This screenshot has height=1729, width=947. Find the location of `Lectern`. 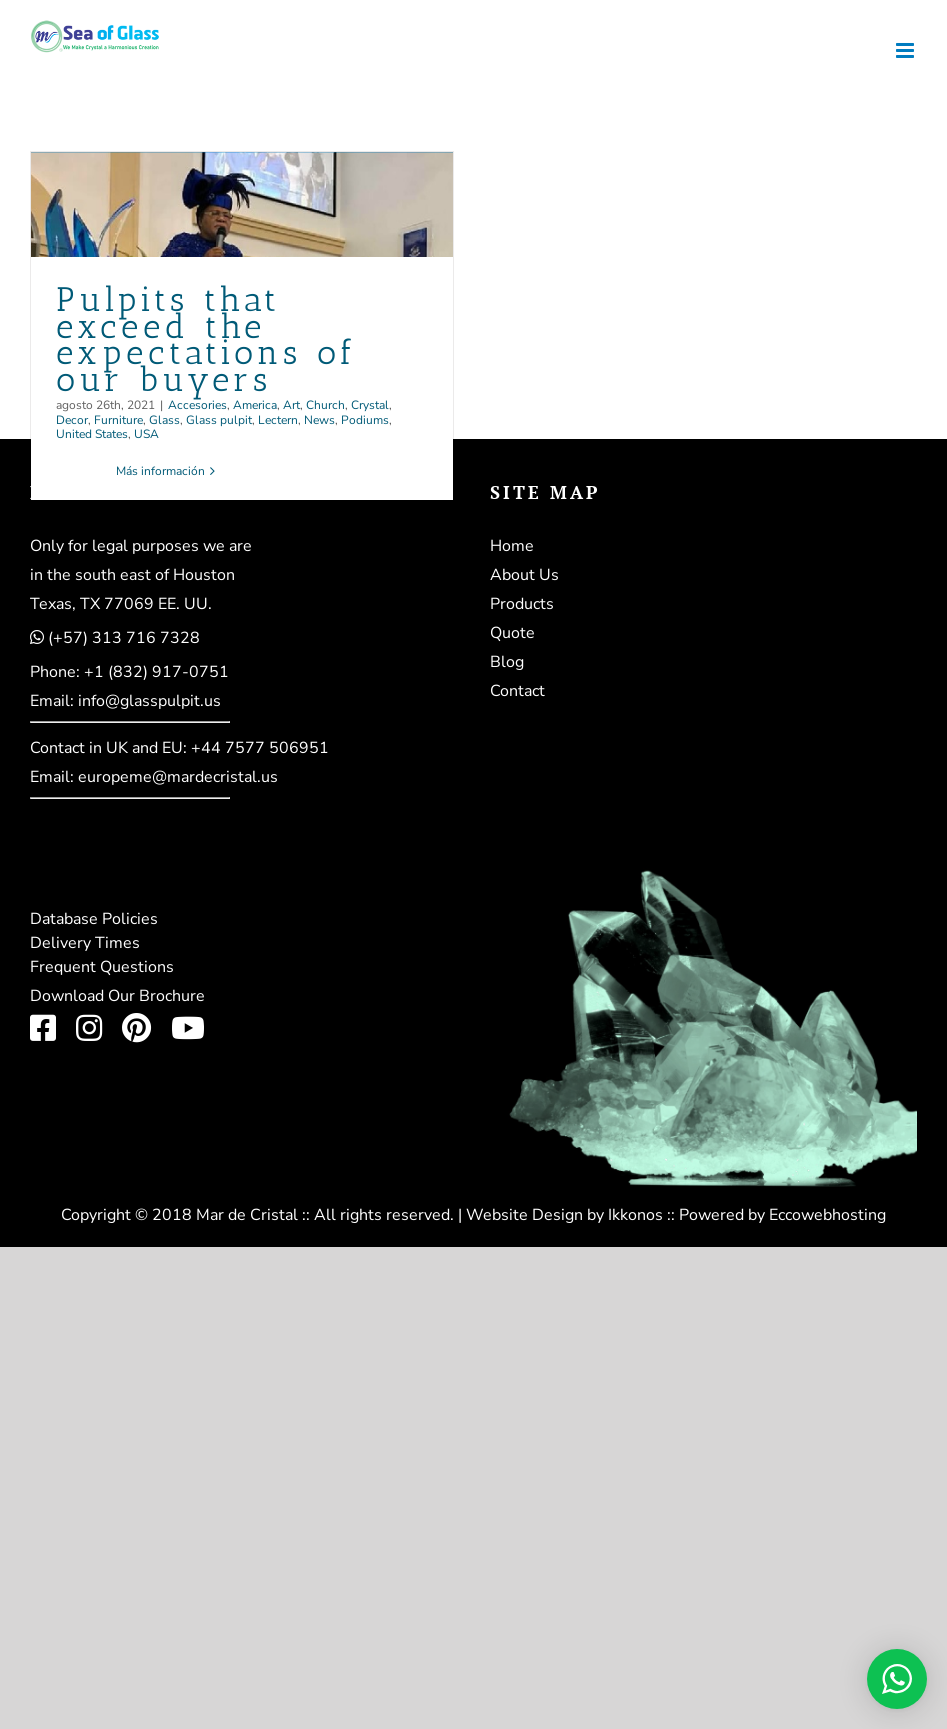

Lectern is located at coordinates (278, 420).